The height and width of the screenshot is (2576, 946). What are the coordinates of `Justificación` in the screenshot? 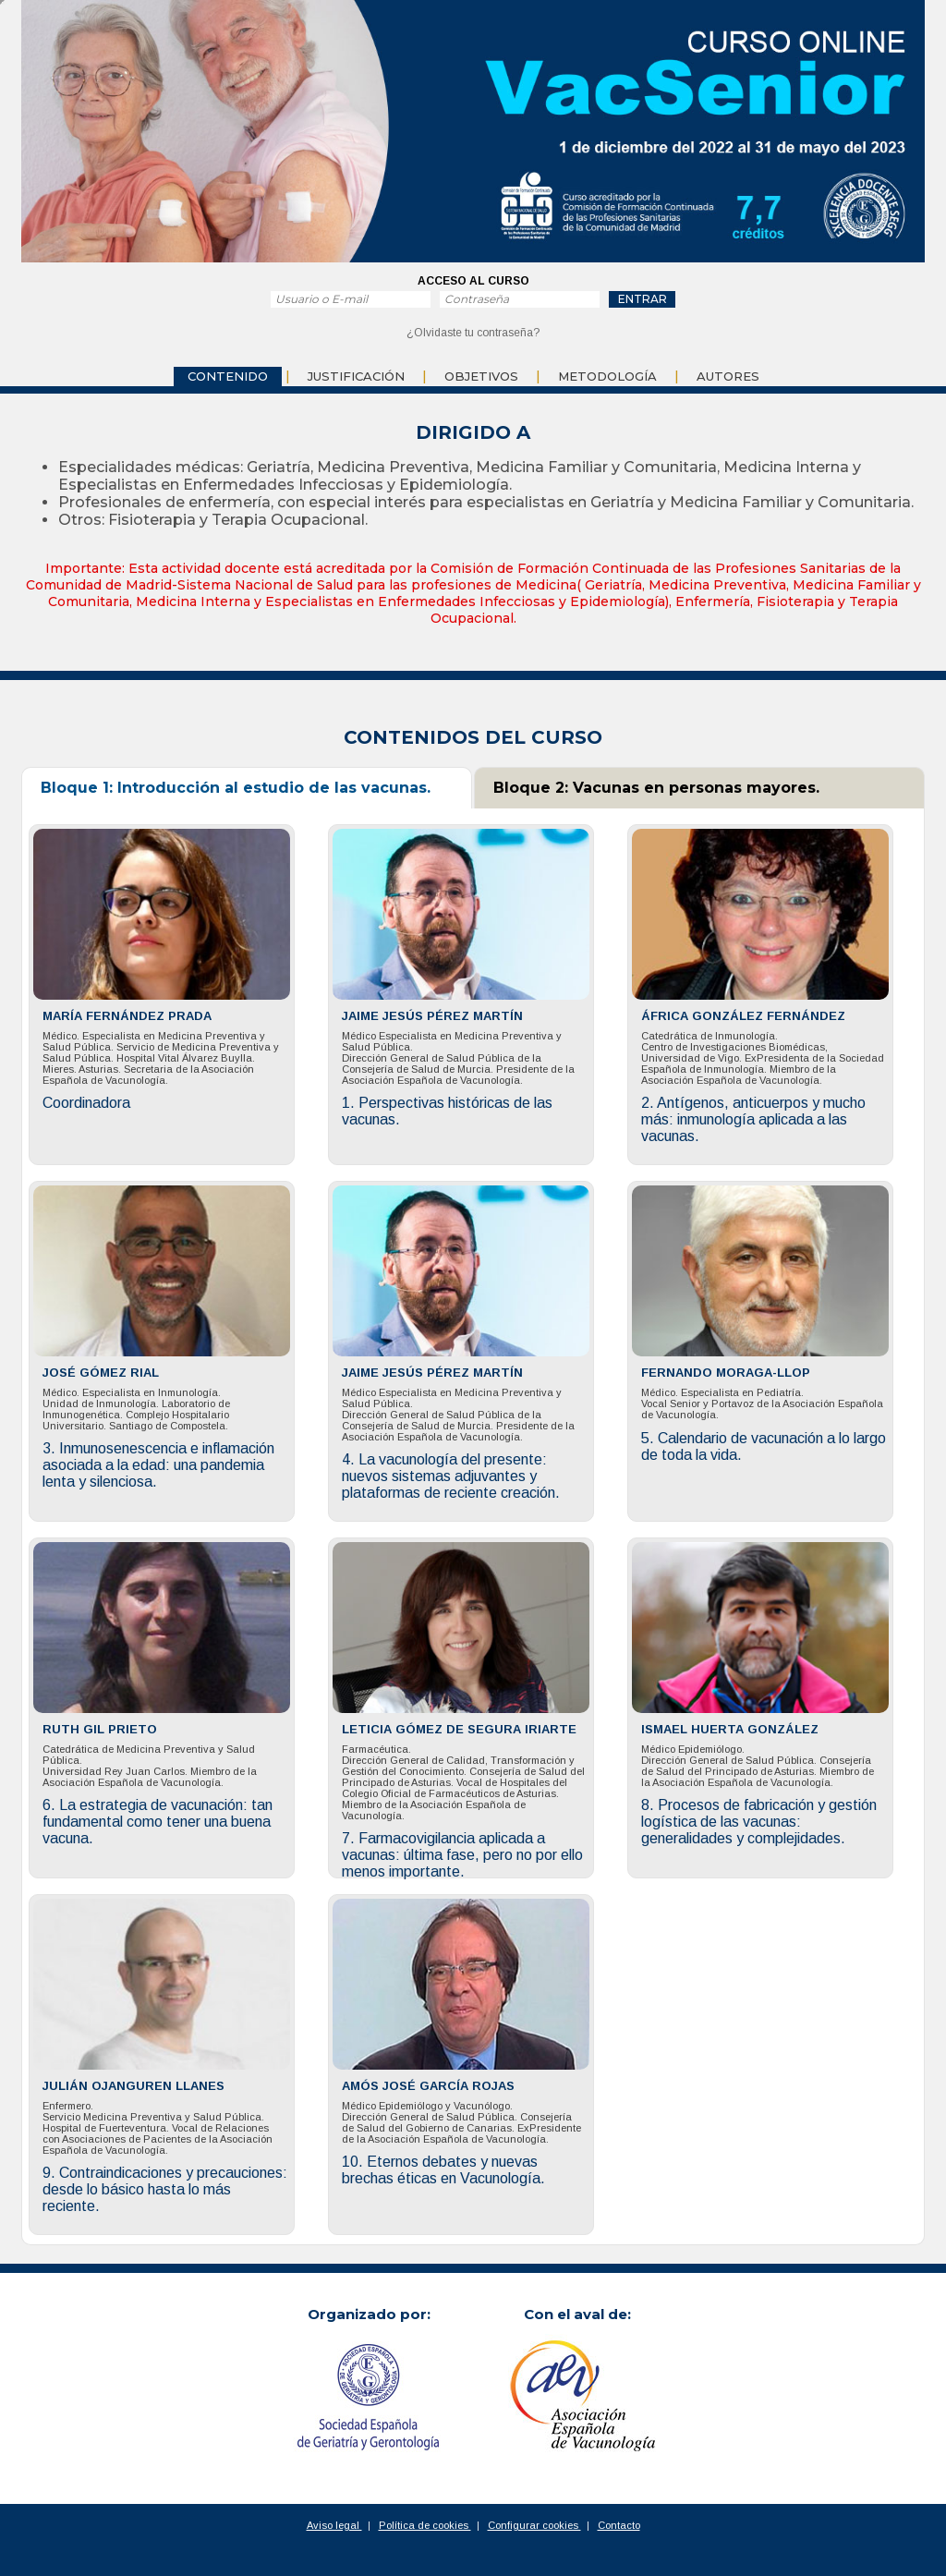 It's located at (356, 376).